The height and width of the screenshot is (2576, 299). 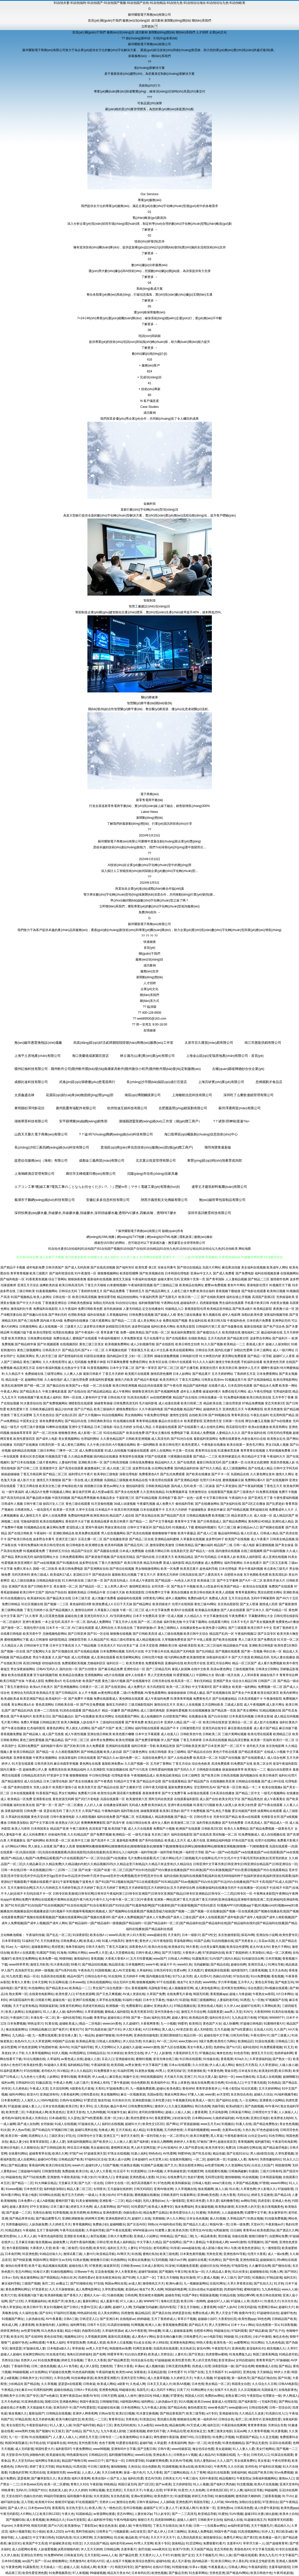 I want to click on 豆花主播一区二区, so click(x=90, y=1539).